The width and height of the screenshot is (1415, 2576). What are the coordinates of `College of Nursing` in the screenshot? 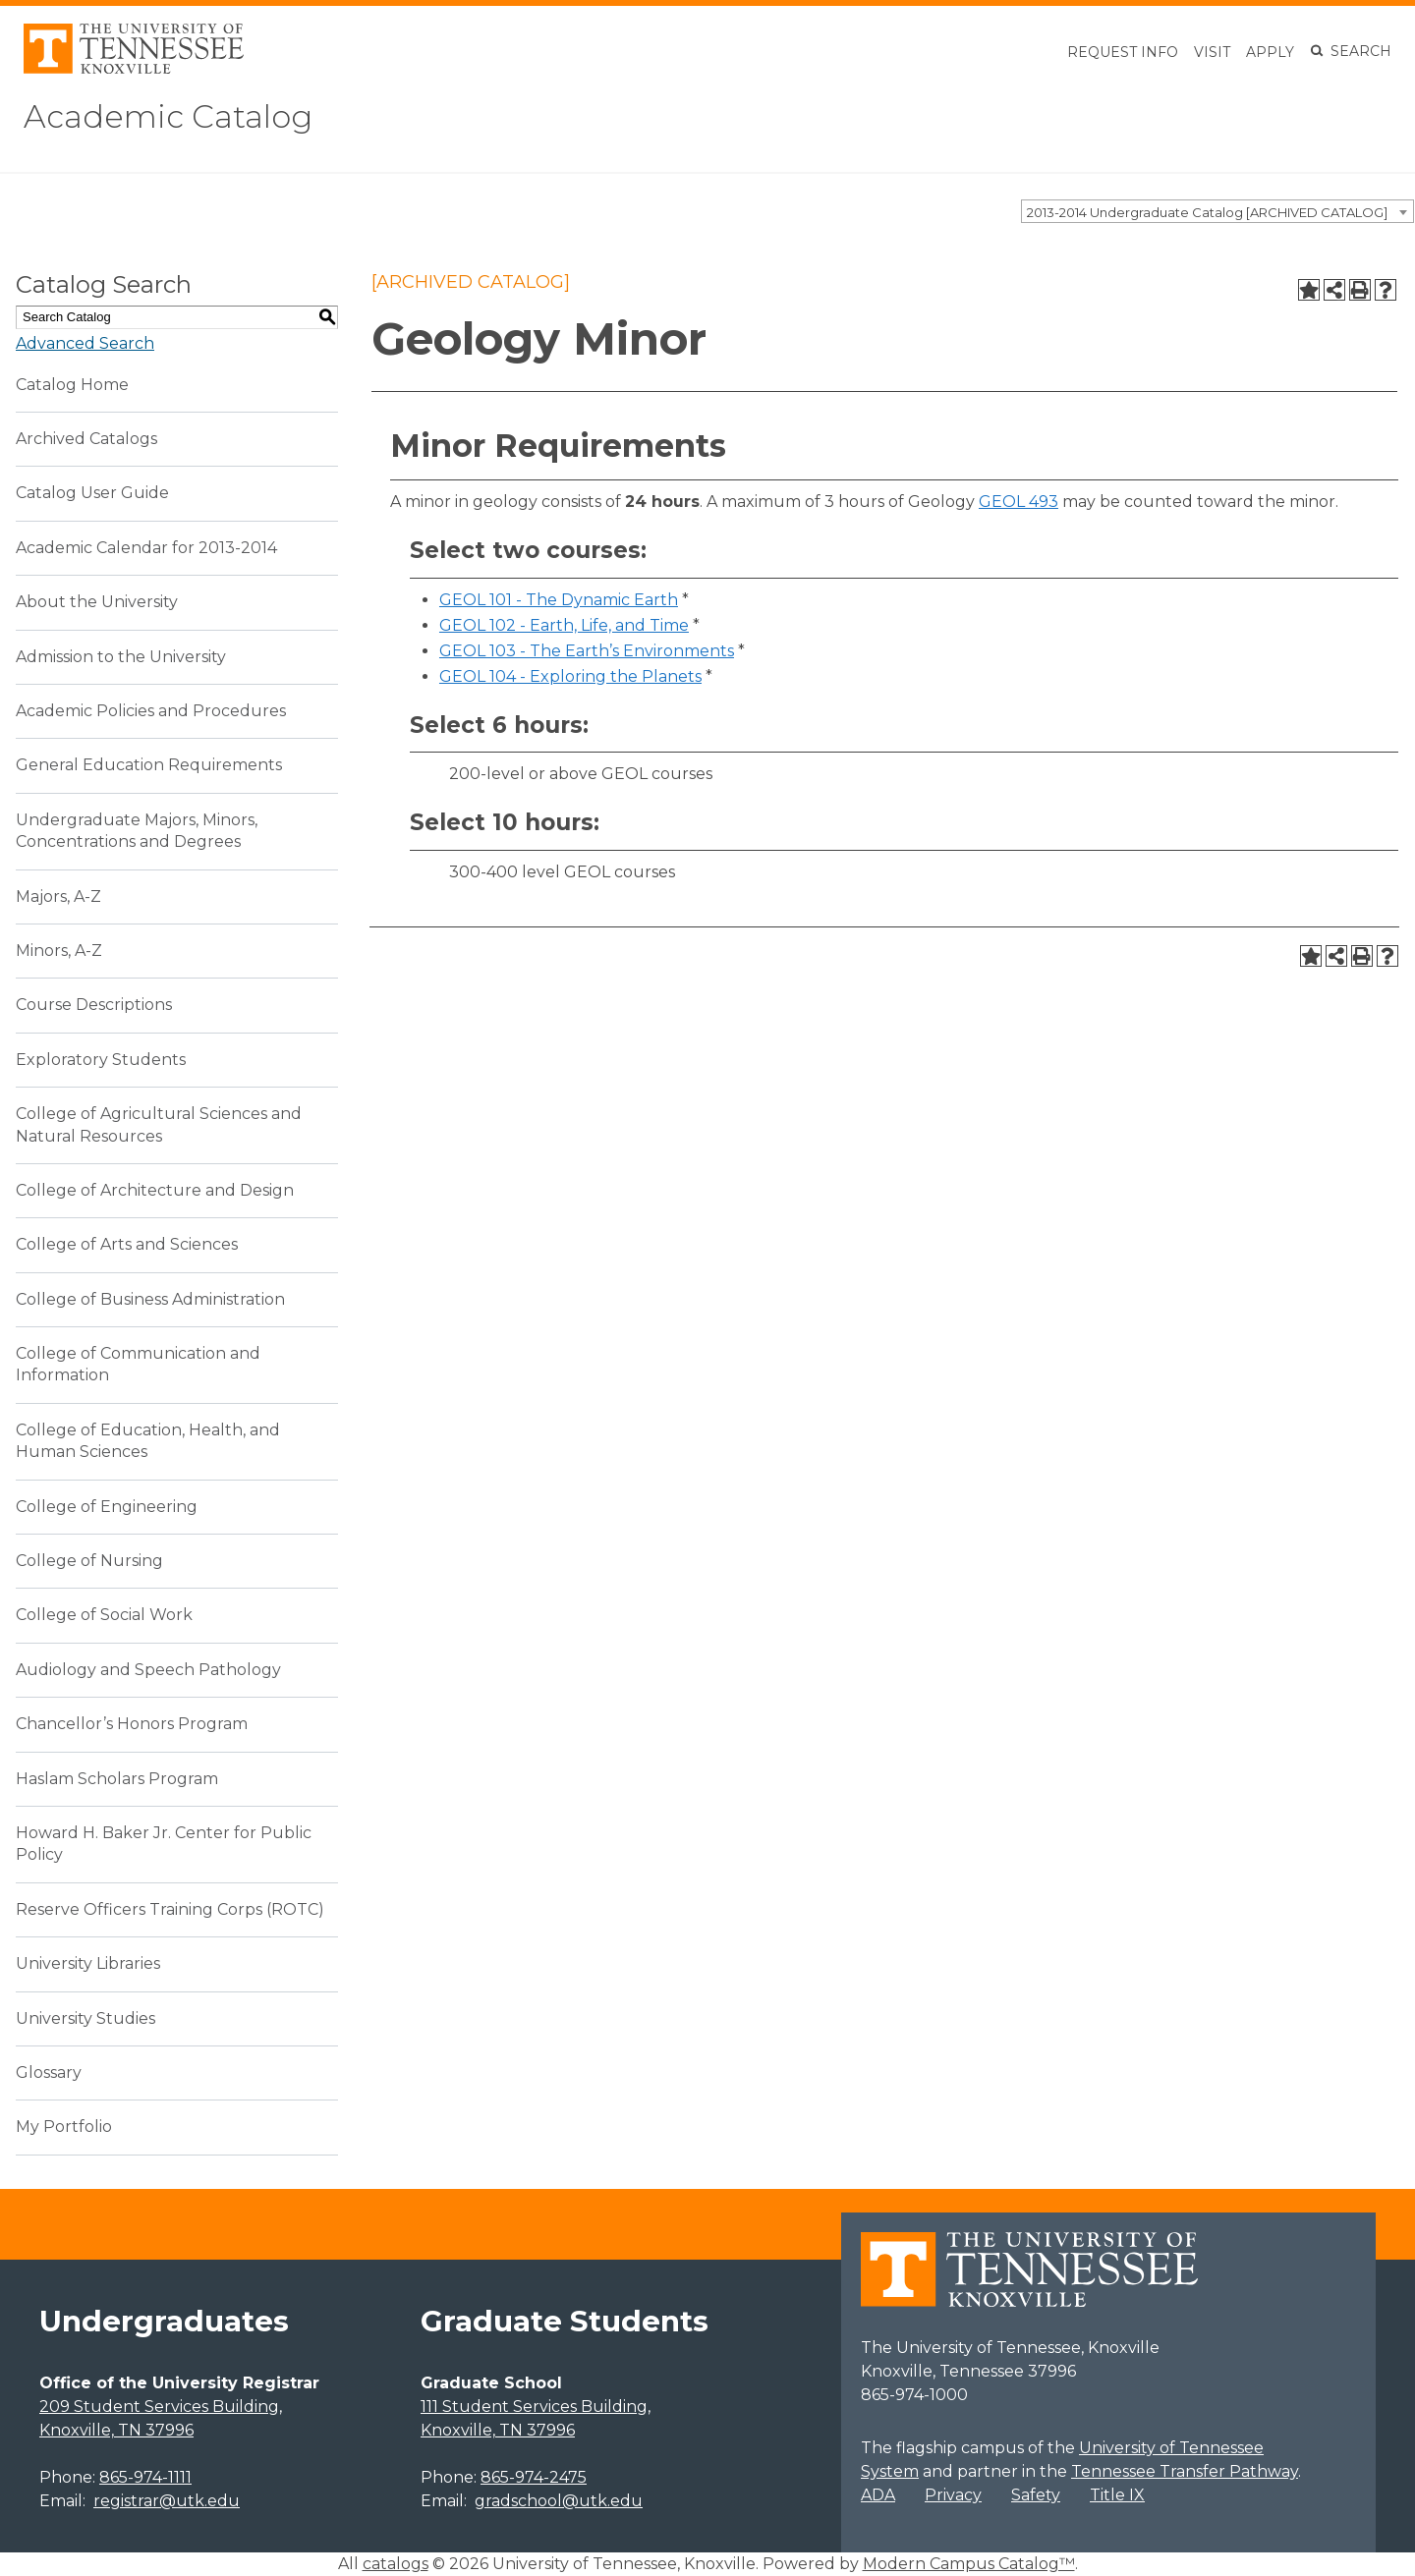 It's located at (89, 1560).